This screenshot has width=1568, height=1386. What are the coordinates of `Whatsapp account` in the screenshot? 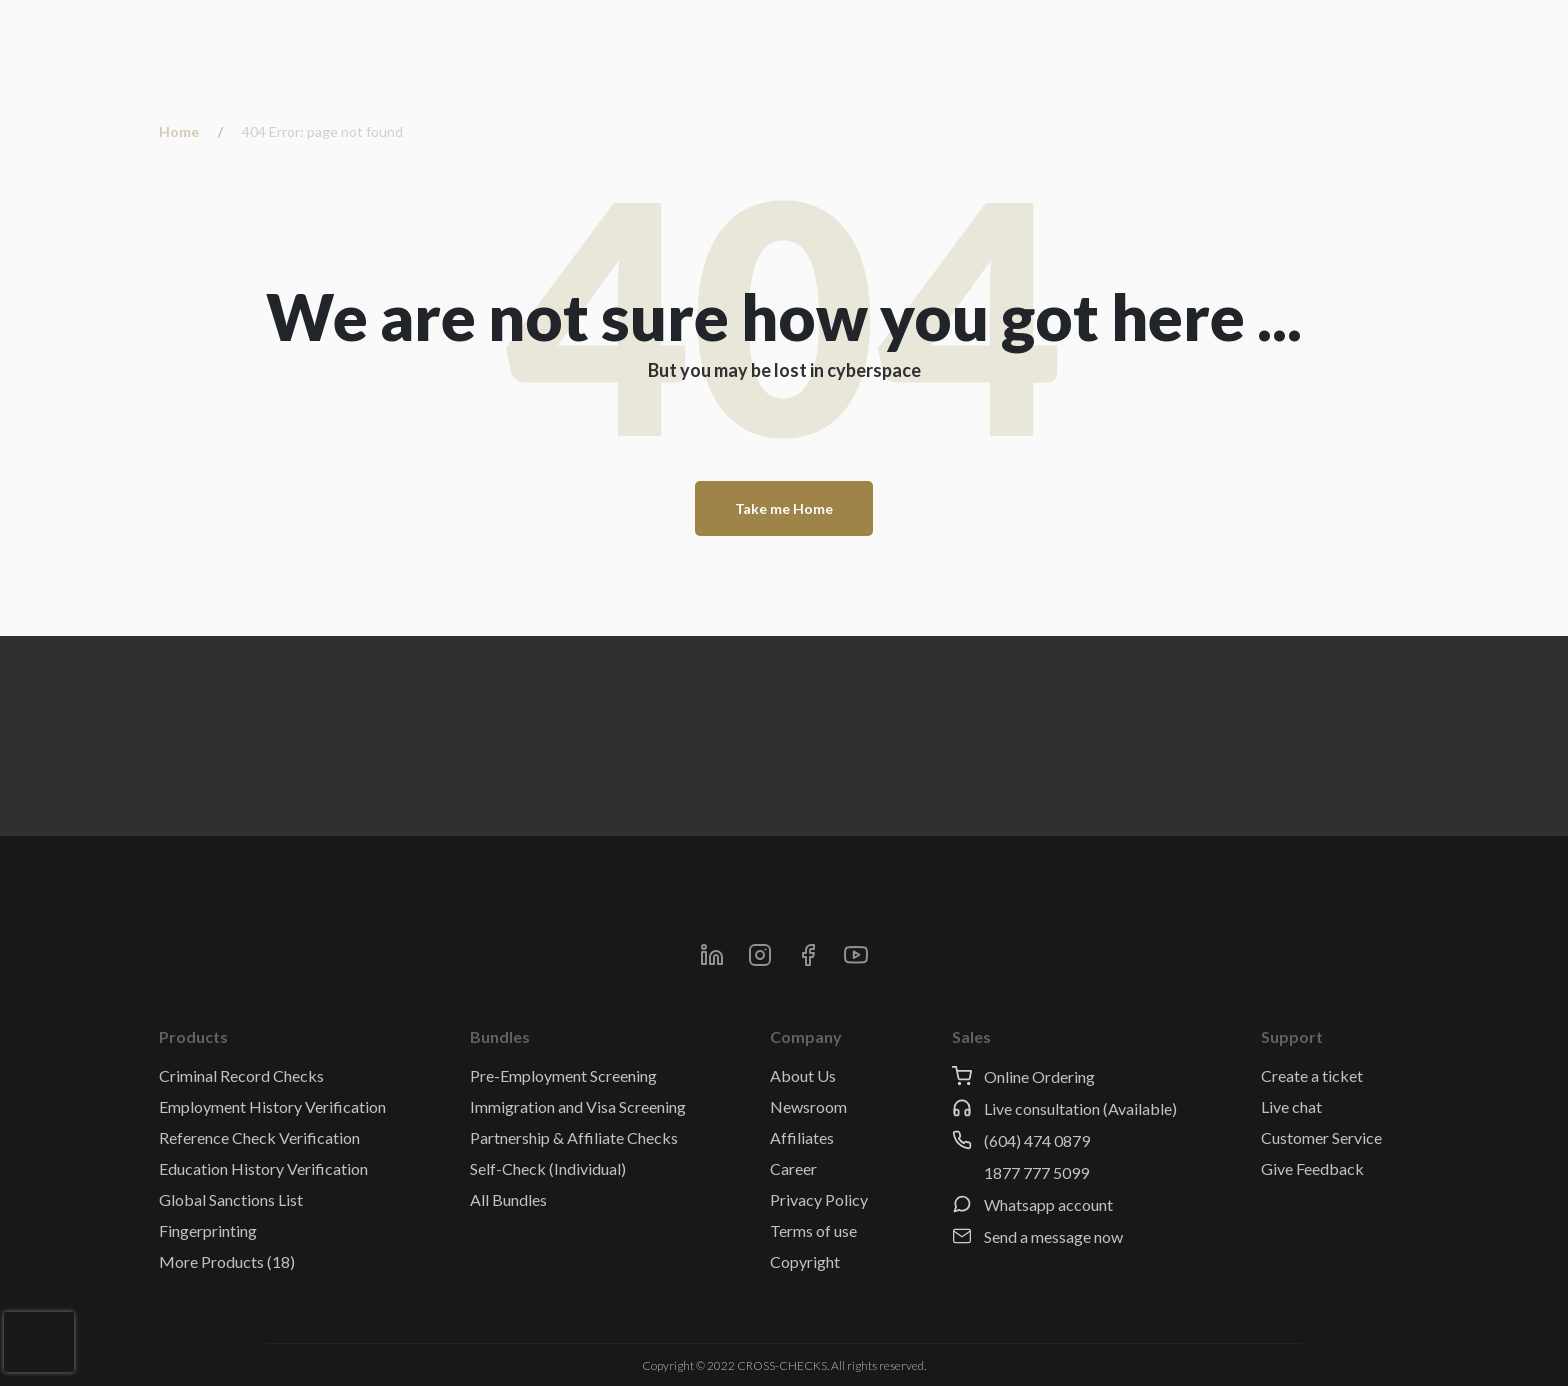 It's located at (1048, 1204).